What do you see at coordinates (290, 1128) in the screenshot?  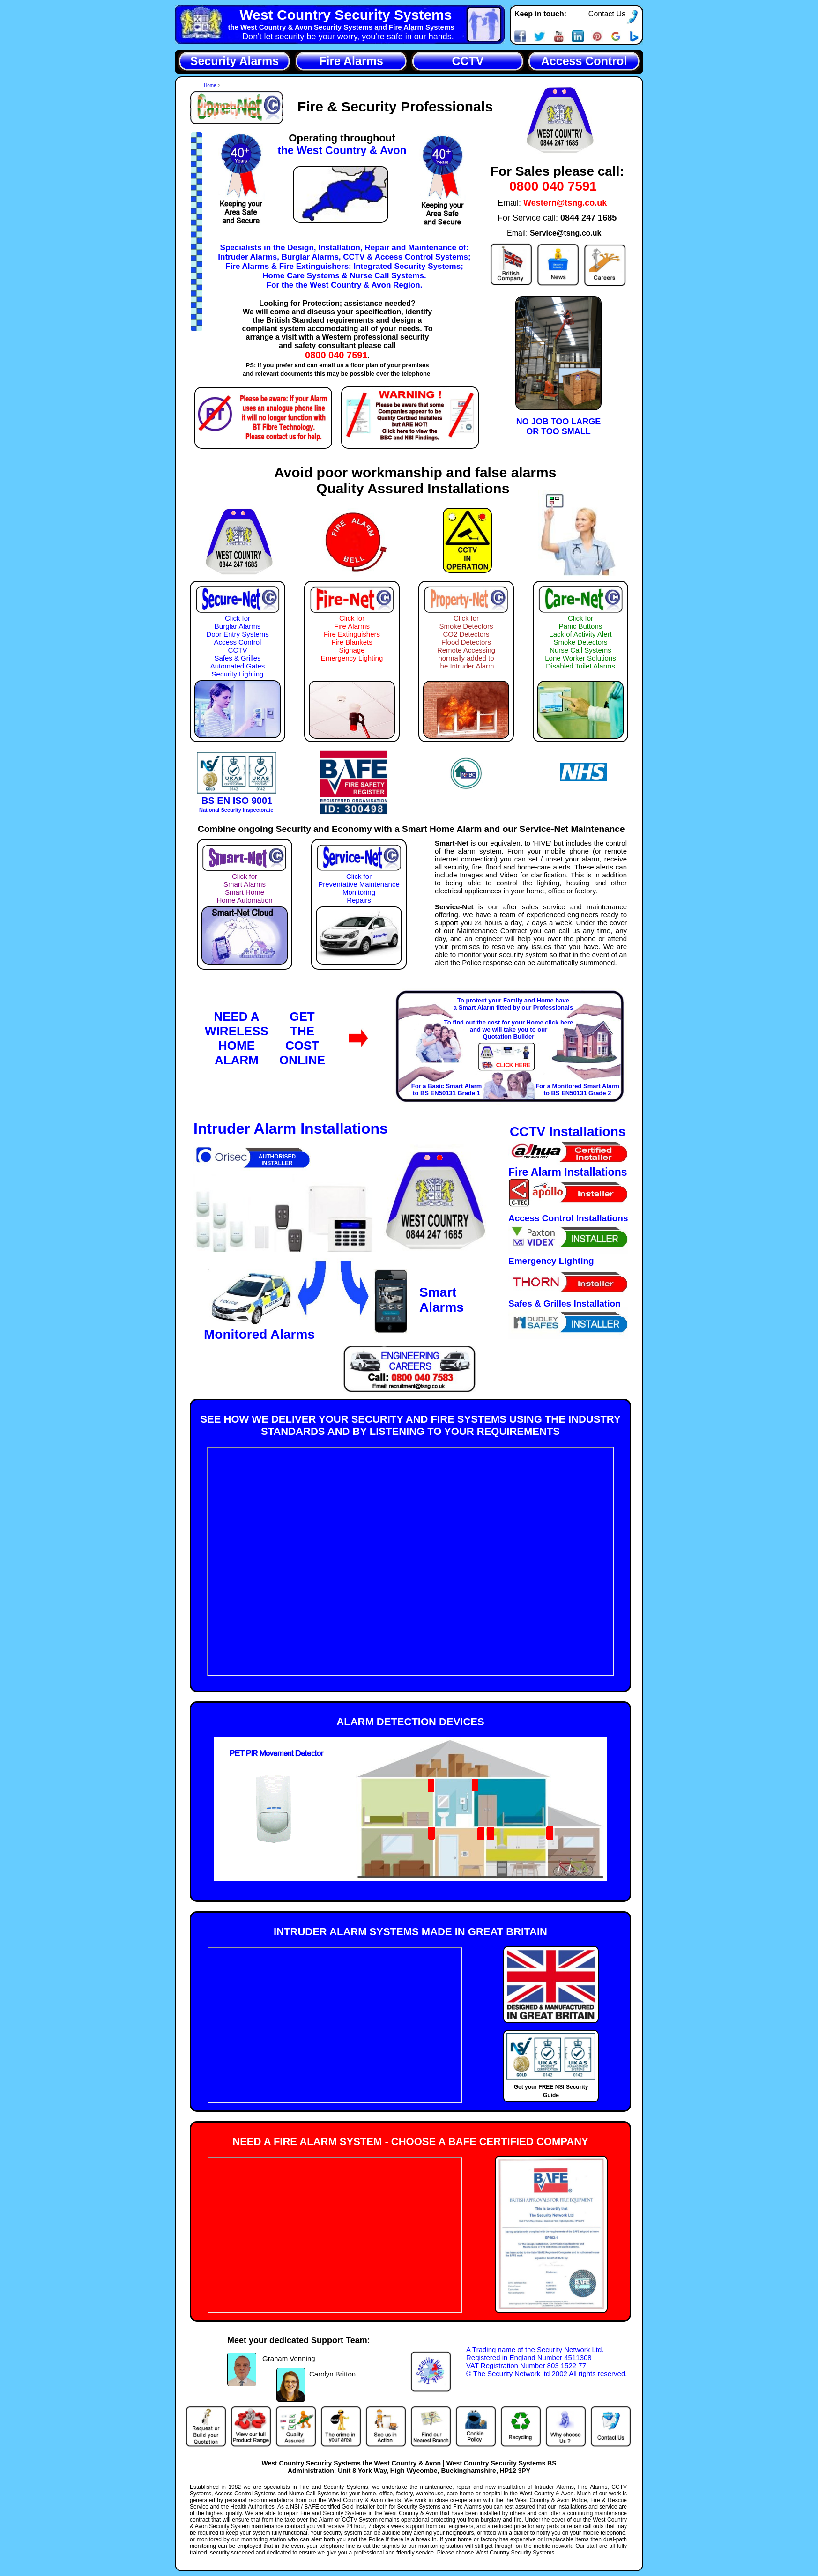 I see `Intruder Alarm Installations` at bounding box center [290, 1128].